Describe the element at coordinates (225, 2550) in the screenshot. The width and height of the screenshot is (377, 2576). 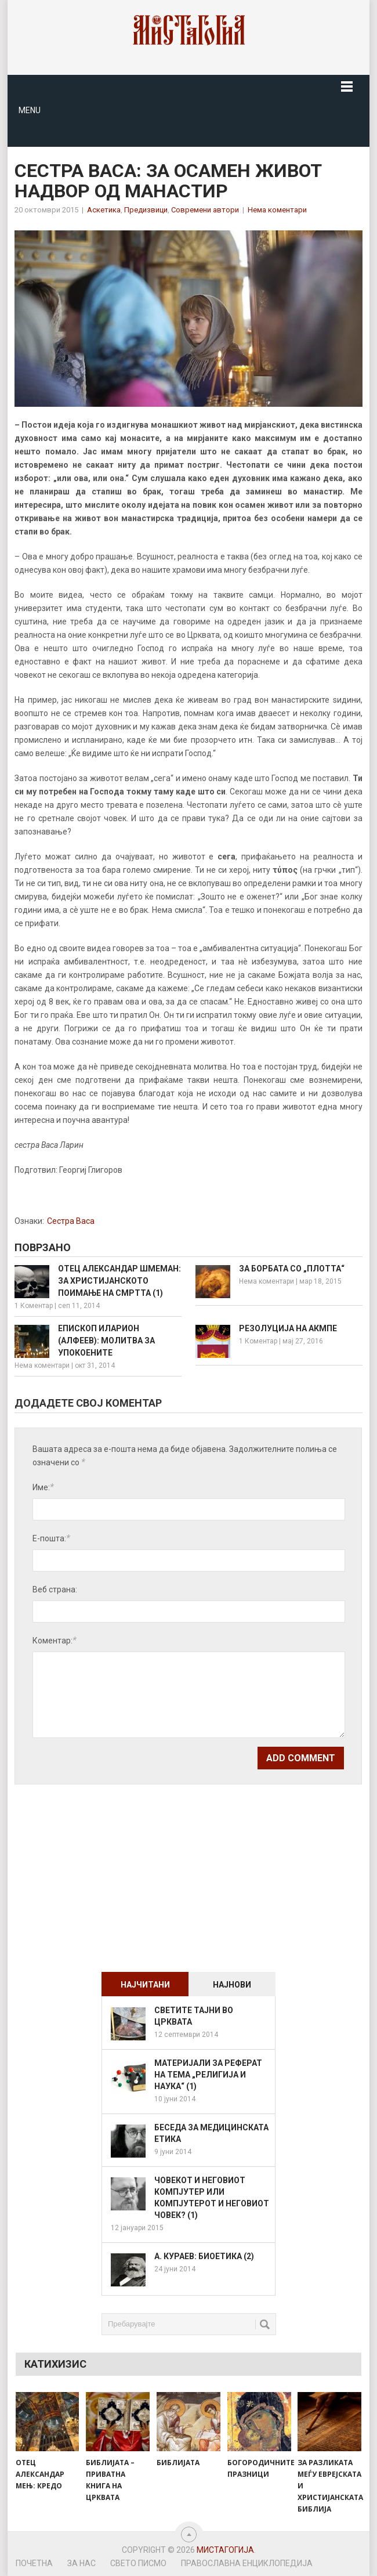
I see `Мистагогија` at that location.